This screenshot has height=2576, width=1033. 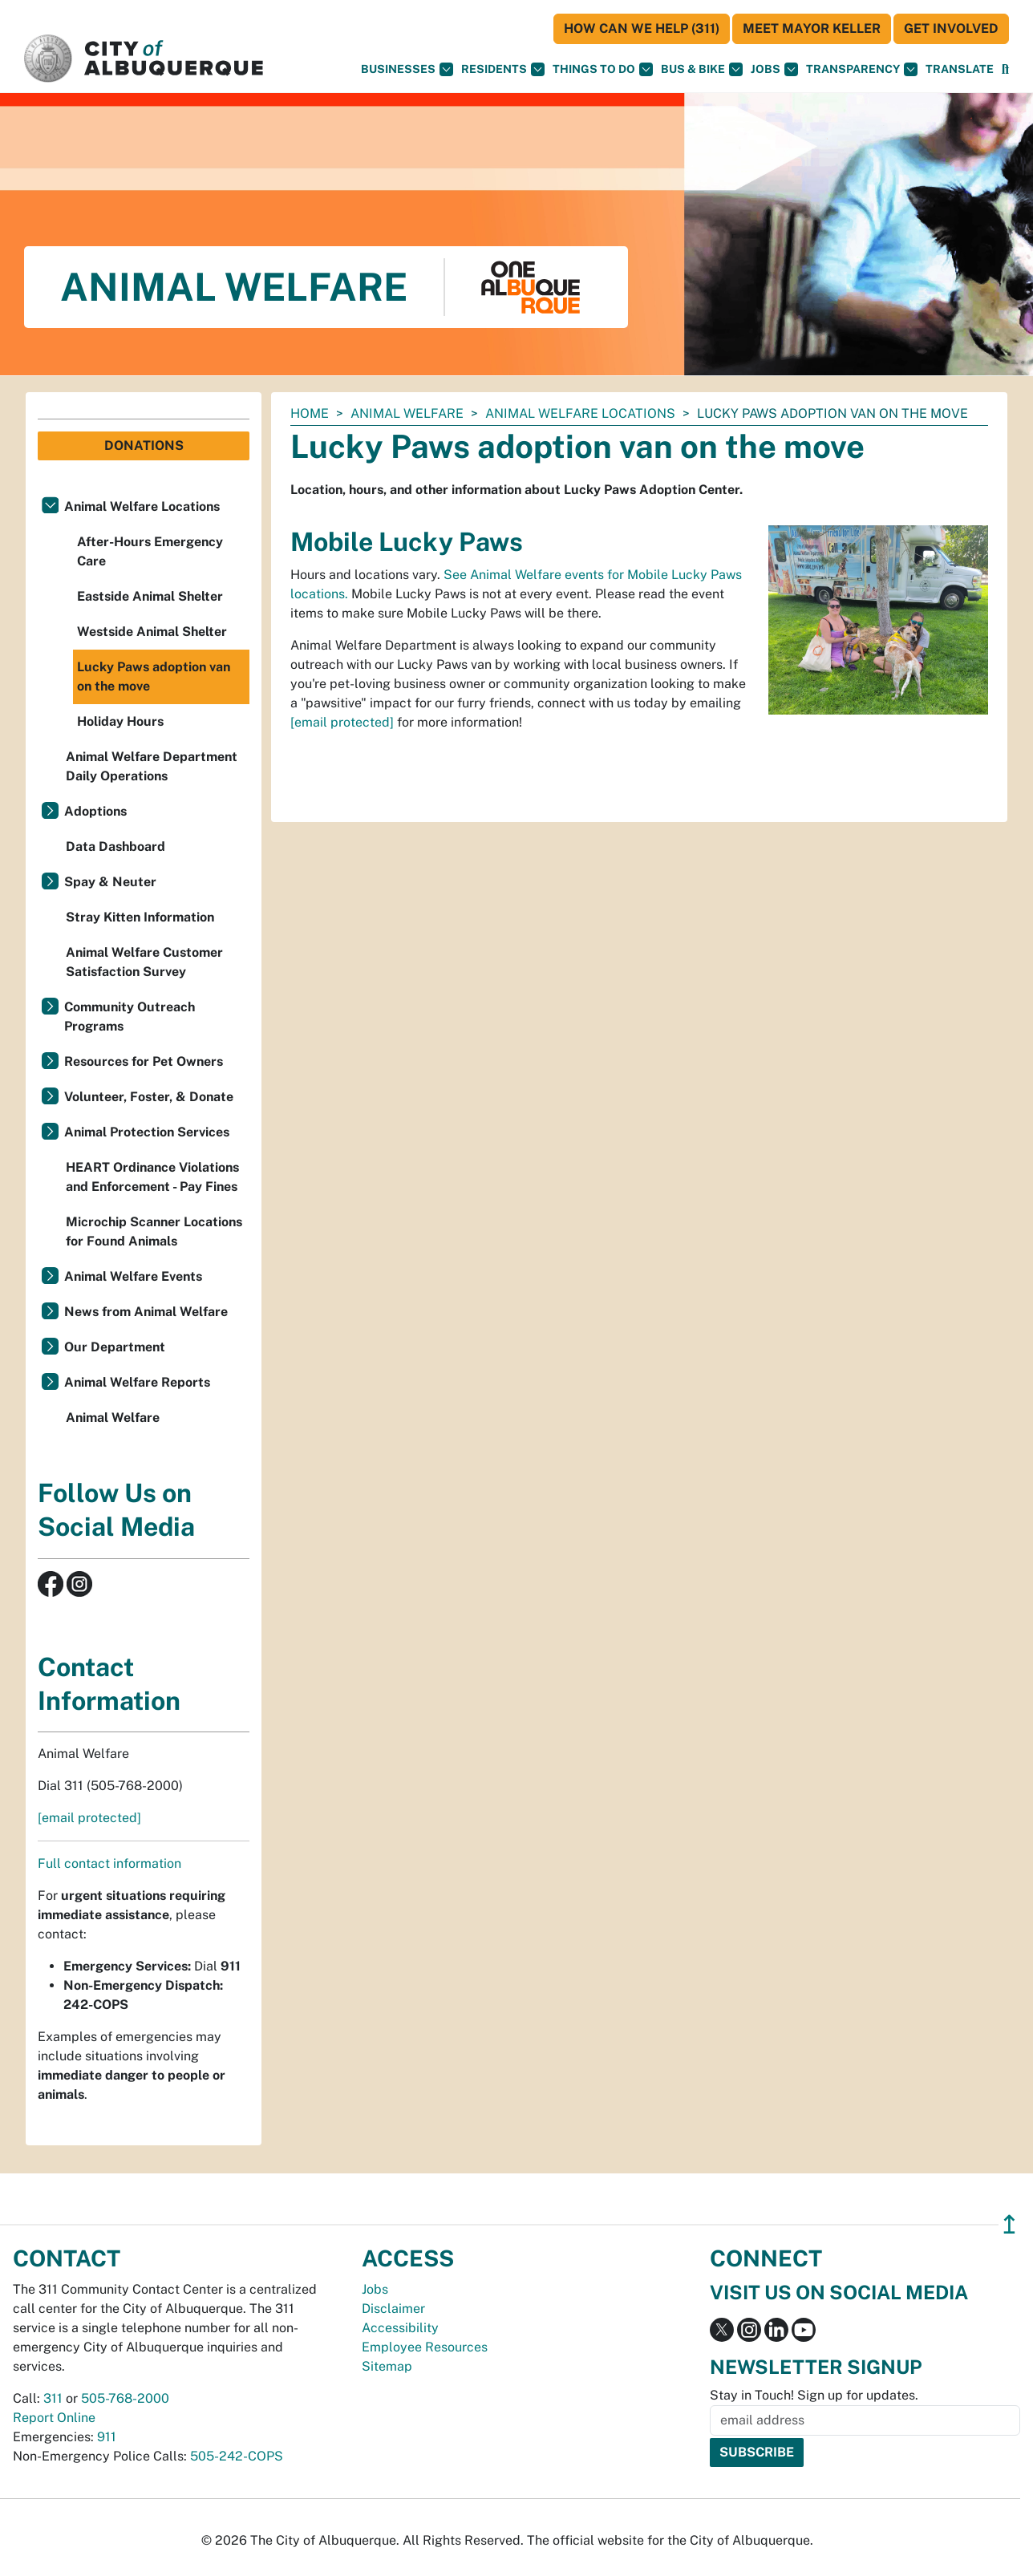 I want to click on Westside Animal Shelter, so click(x=152, y=631).